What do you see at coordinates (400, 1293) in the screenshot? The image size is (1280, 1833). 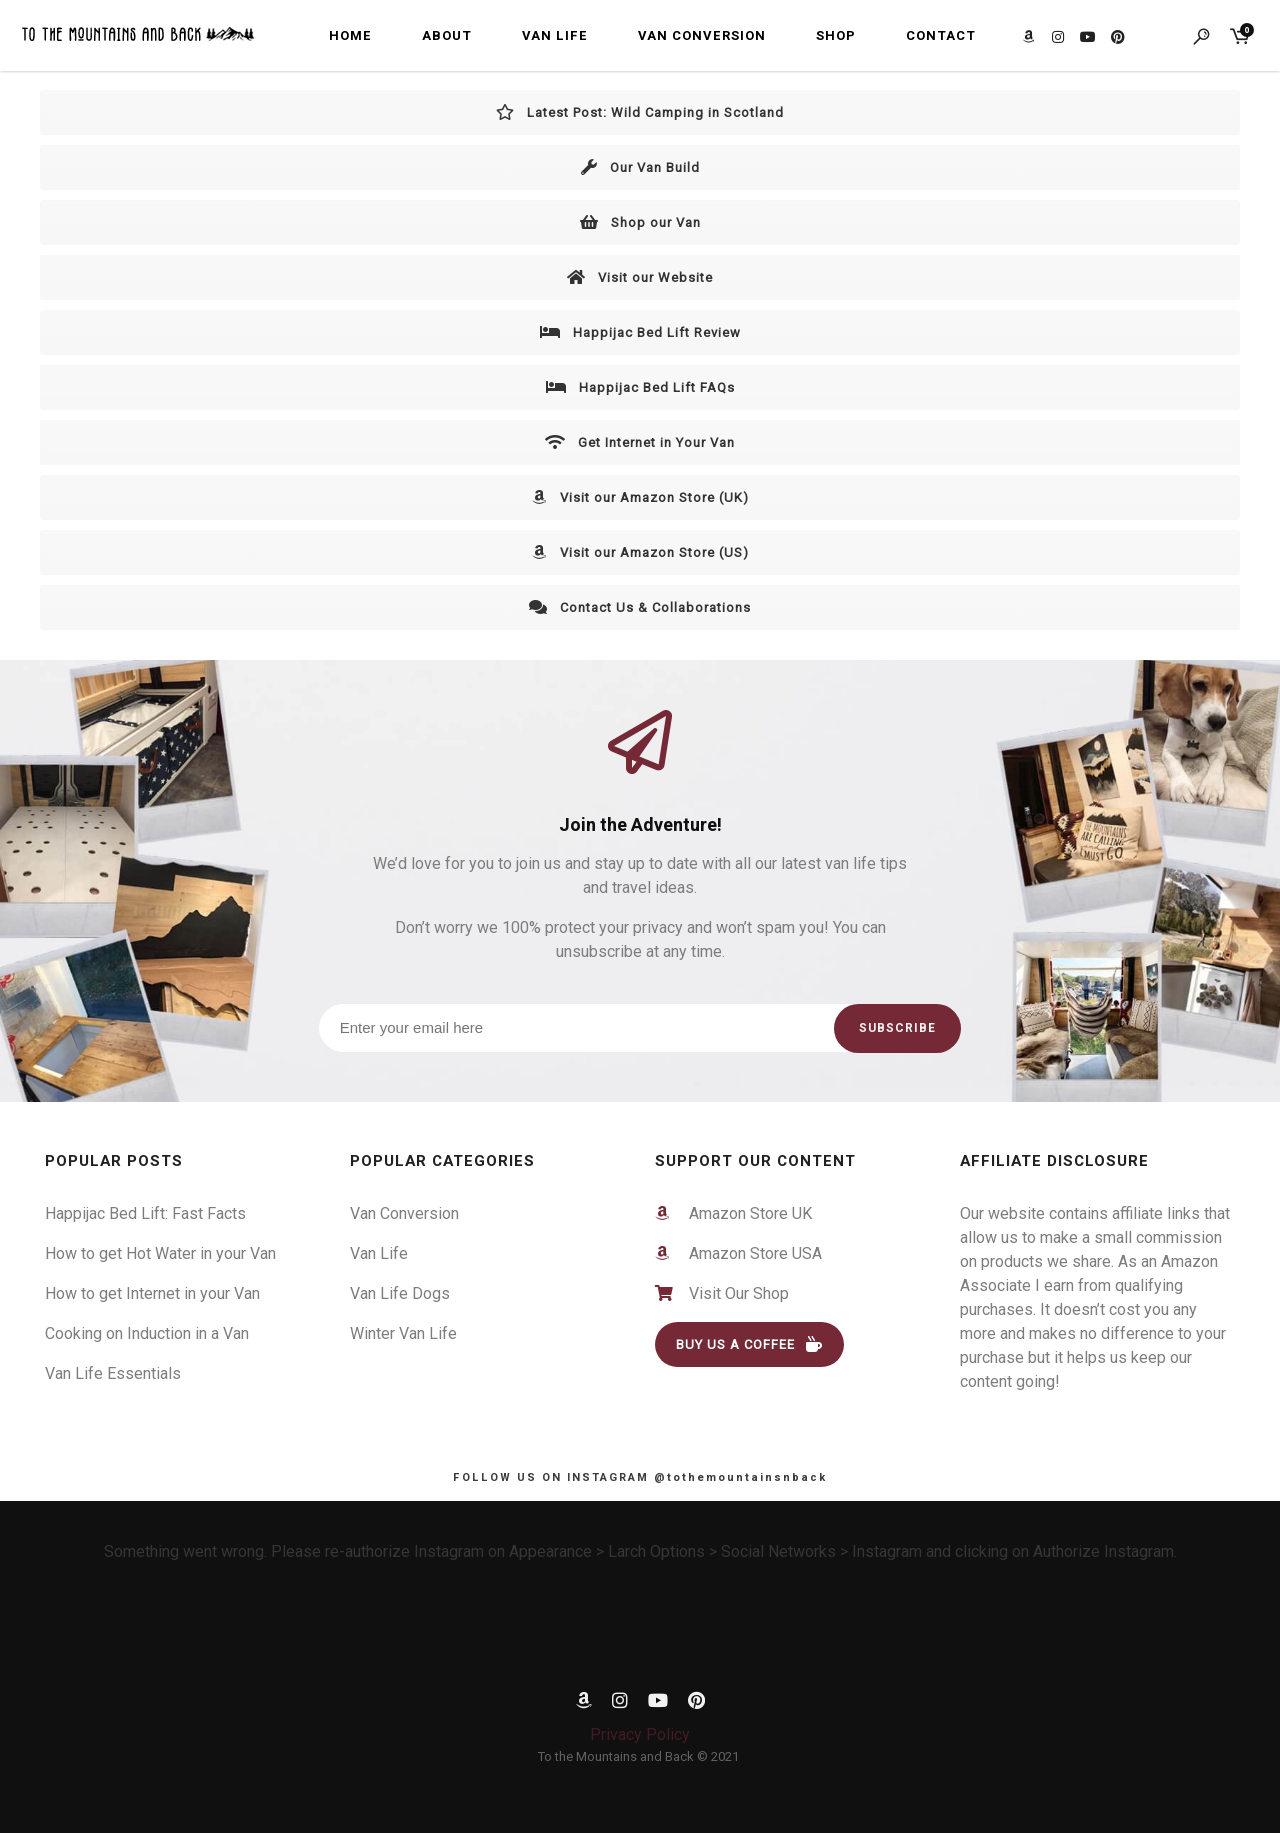 I see `Van Life Dogs` at bounding box center [400, 1293].